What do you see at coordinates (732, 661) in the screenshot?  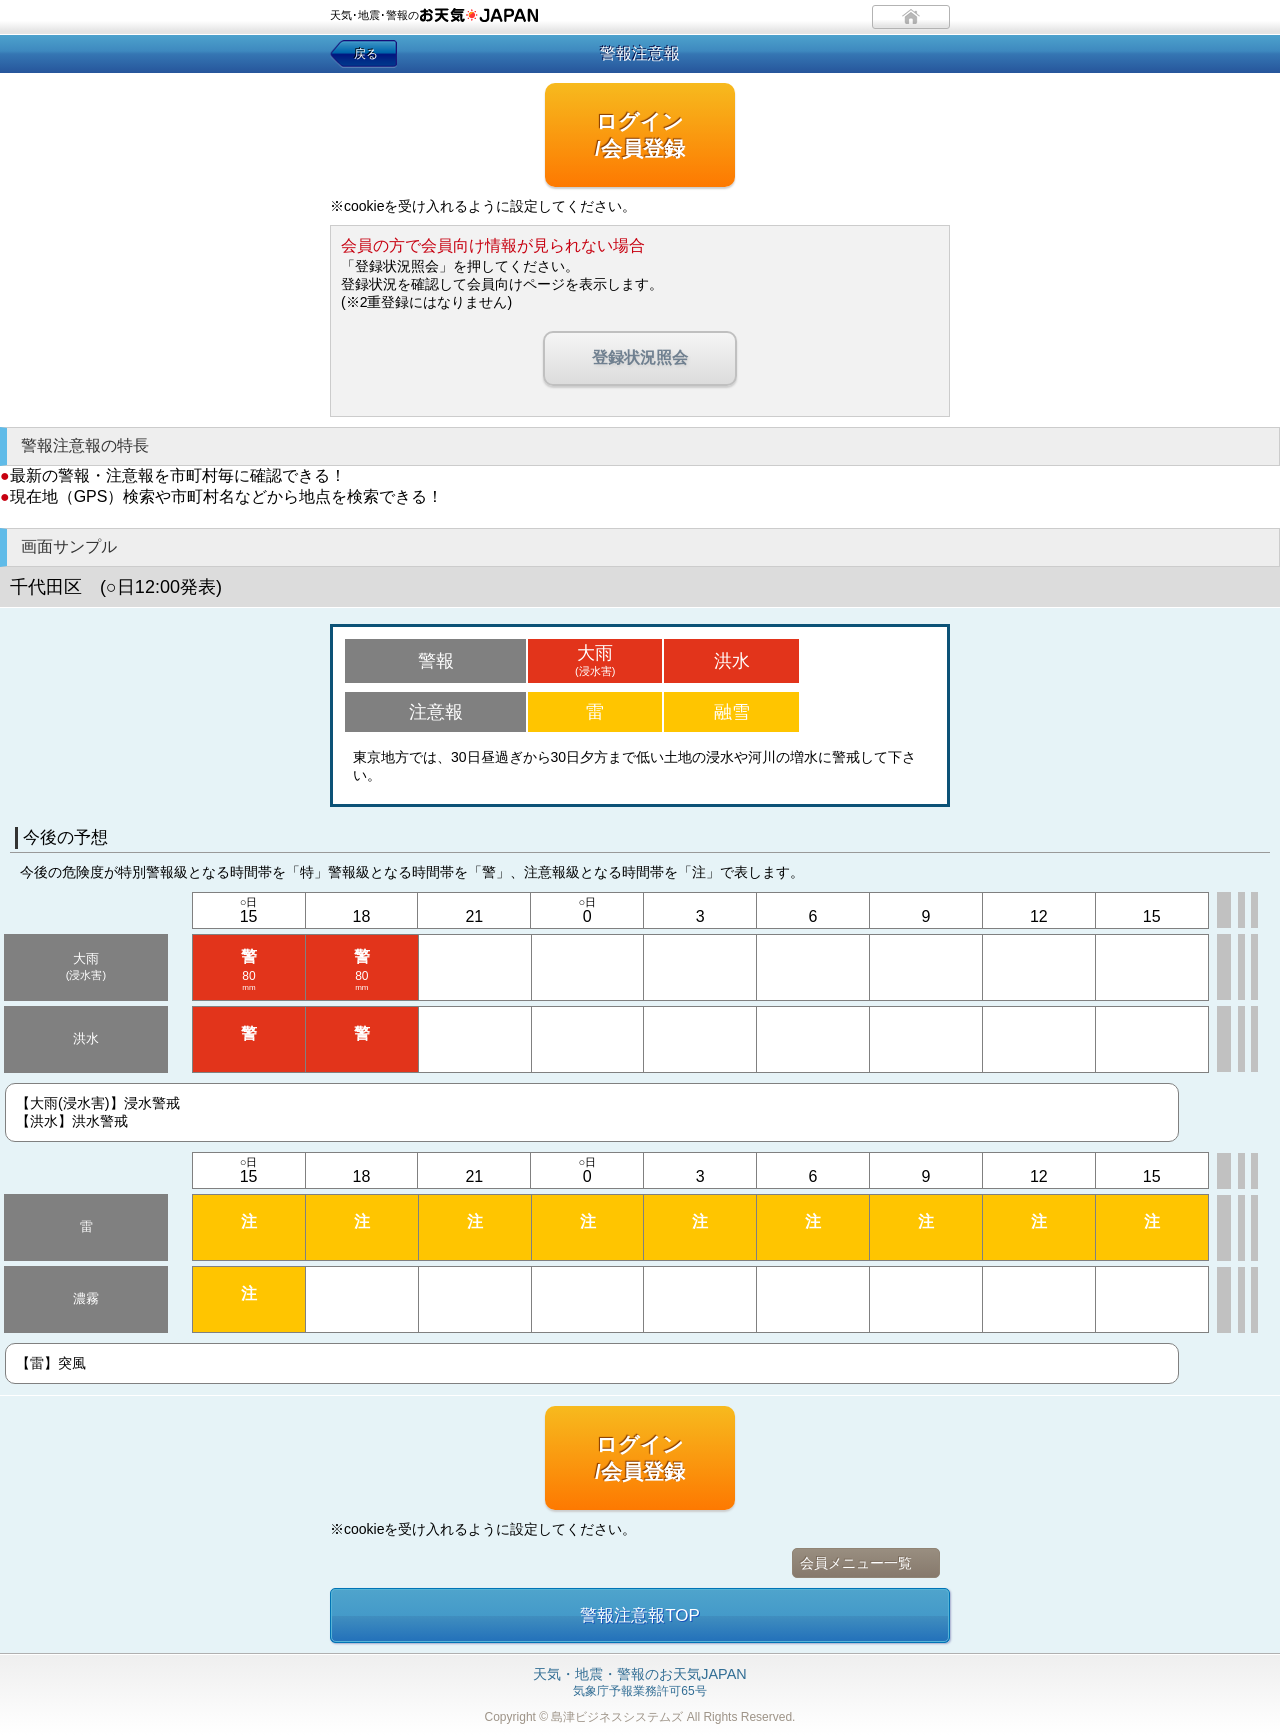 I see `洪水` at bounding box center [732, 661].